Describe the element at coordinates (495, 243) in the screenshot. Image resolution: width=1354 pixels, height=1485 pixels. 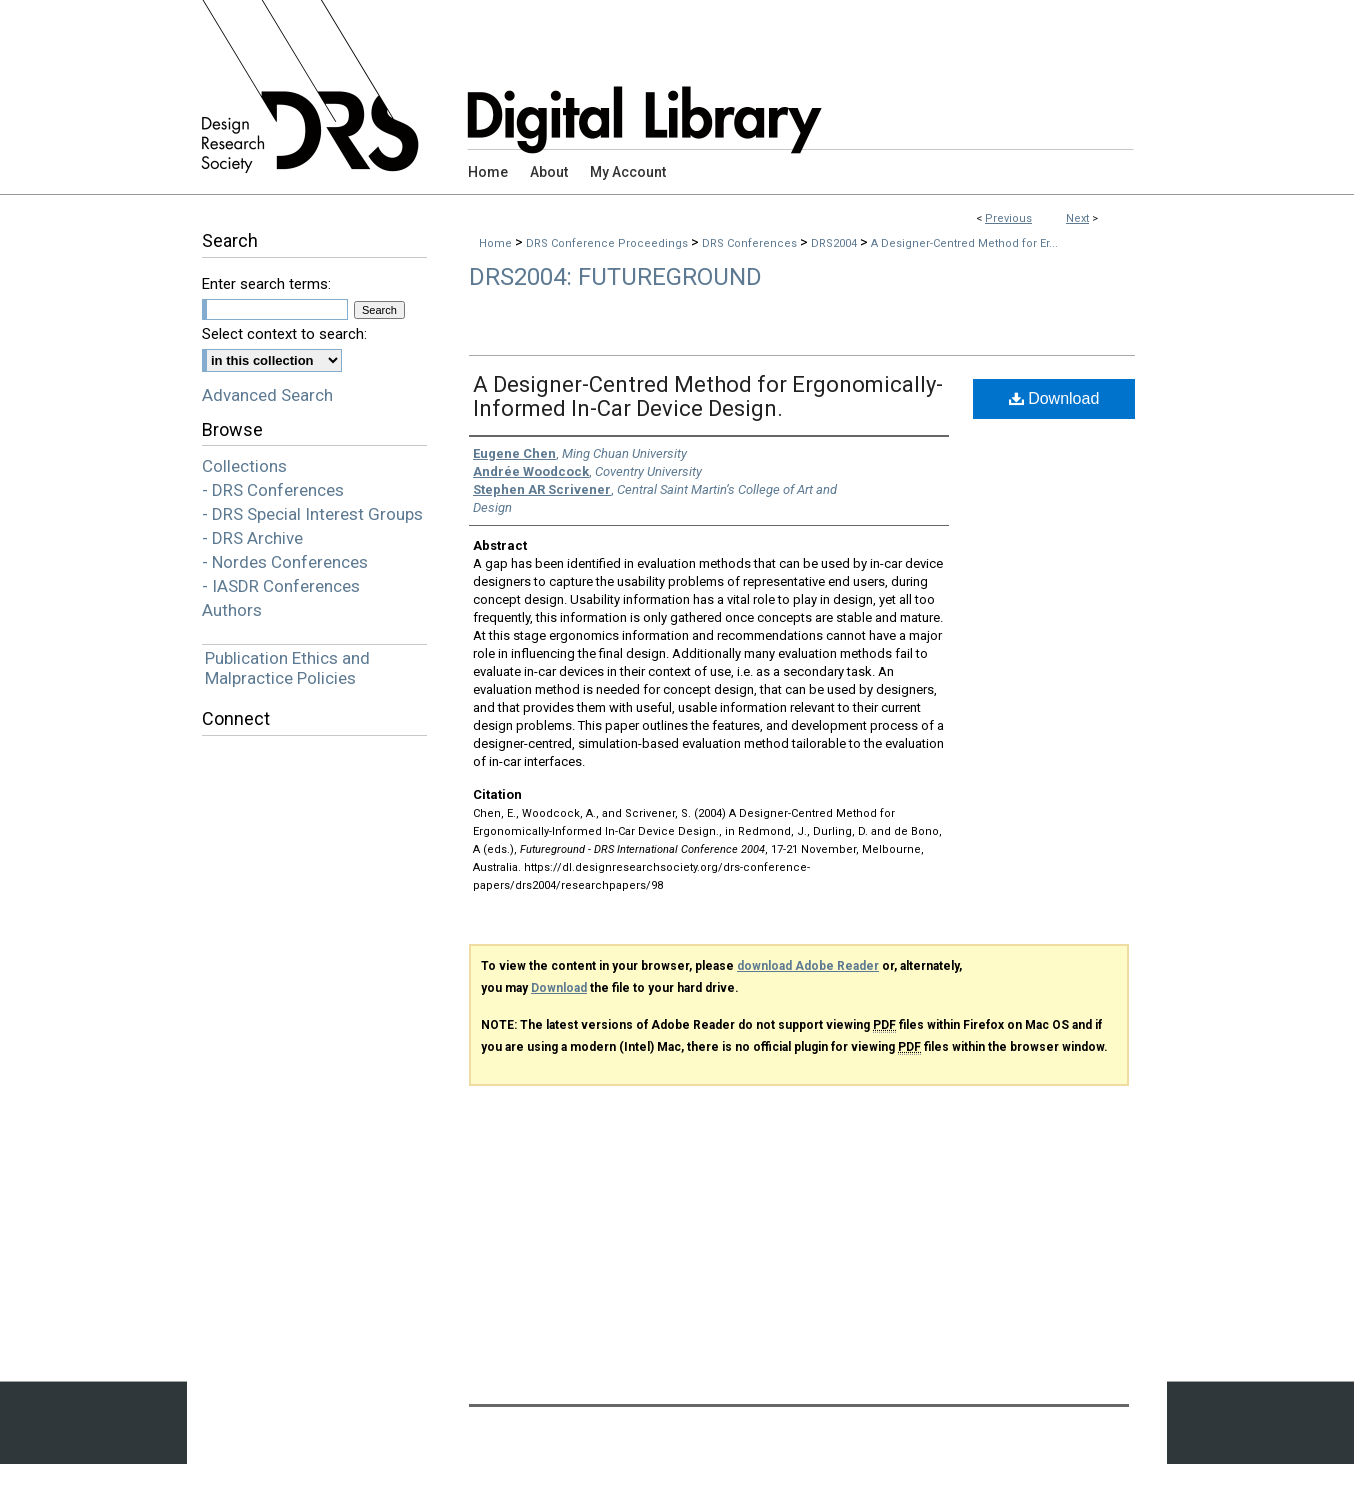
I see `Home` at that location.